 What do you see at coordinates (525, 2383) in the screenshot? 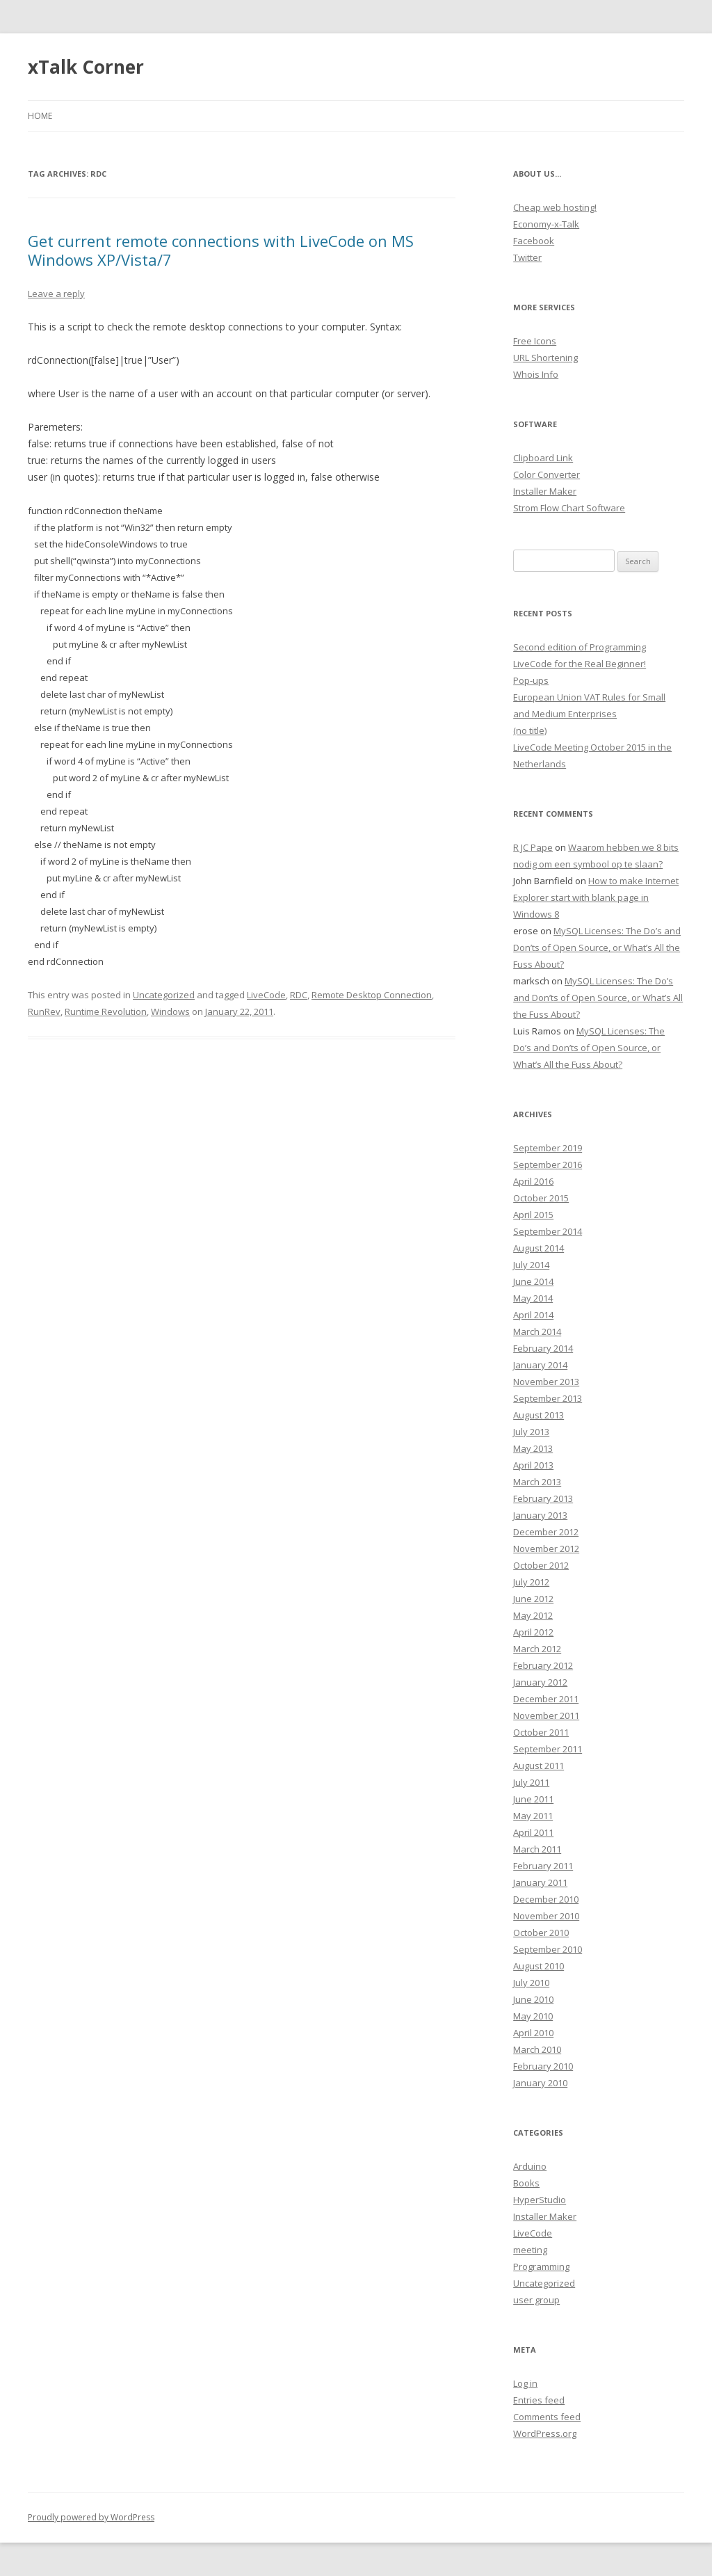
I see `Log in` at bounding box center [525, 2383].